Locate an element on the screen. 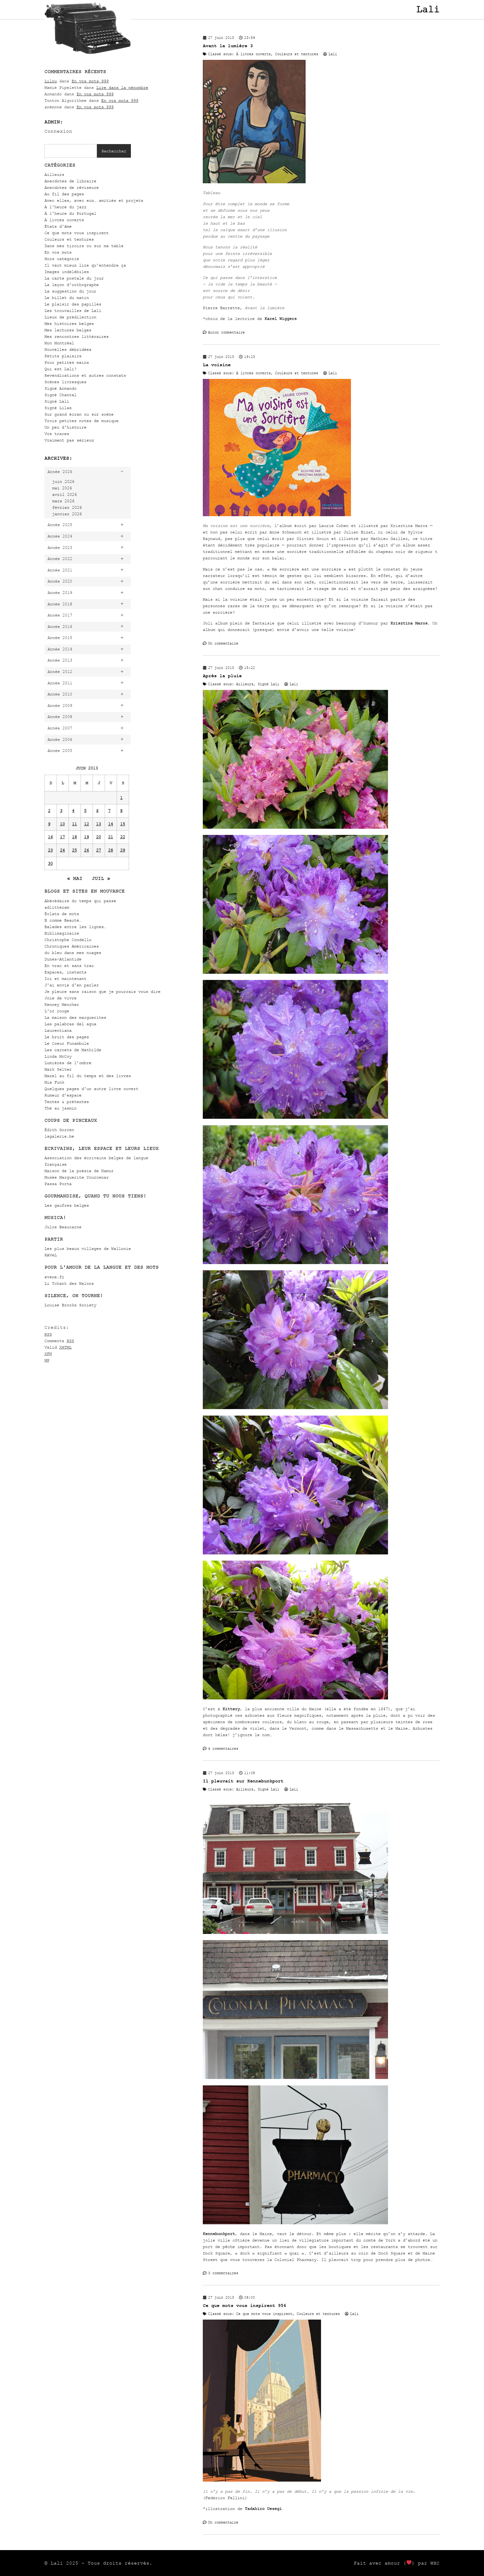 The width and height of the screenshot is (484, 2576). Mes lectures belges is located at coordinates (67, 330).